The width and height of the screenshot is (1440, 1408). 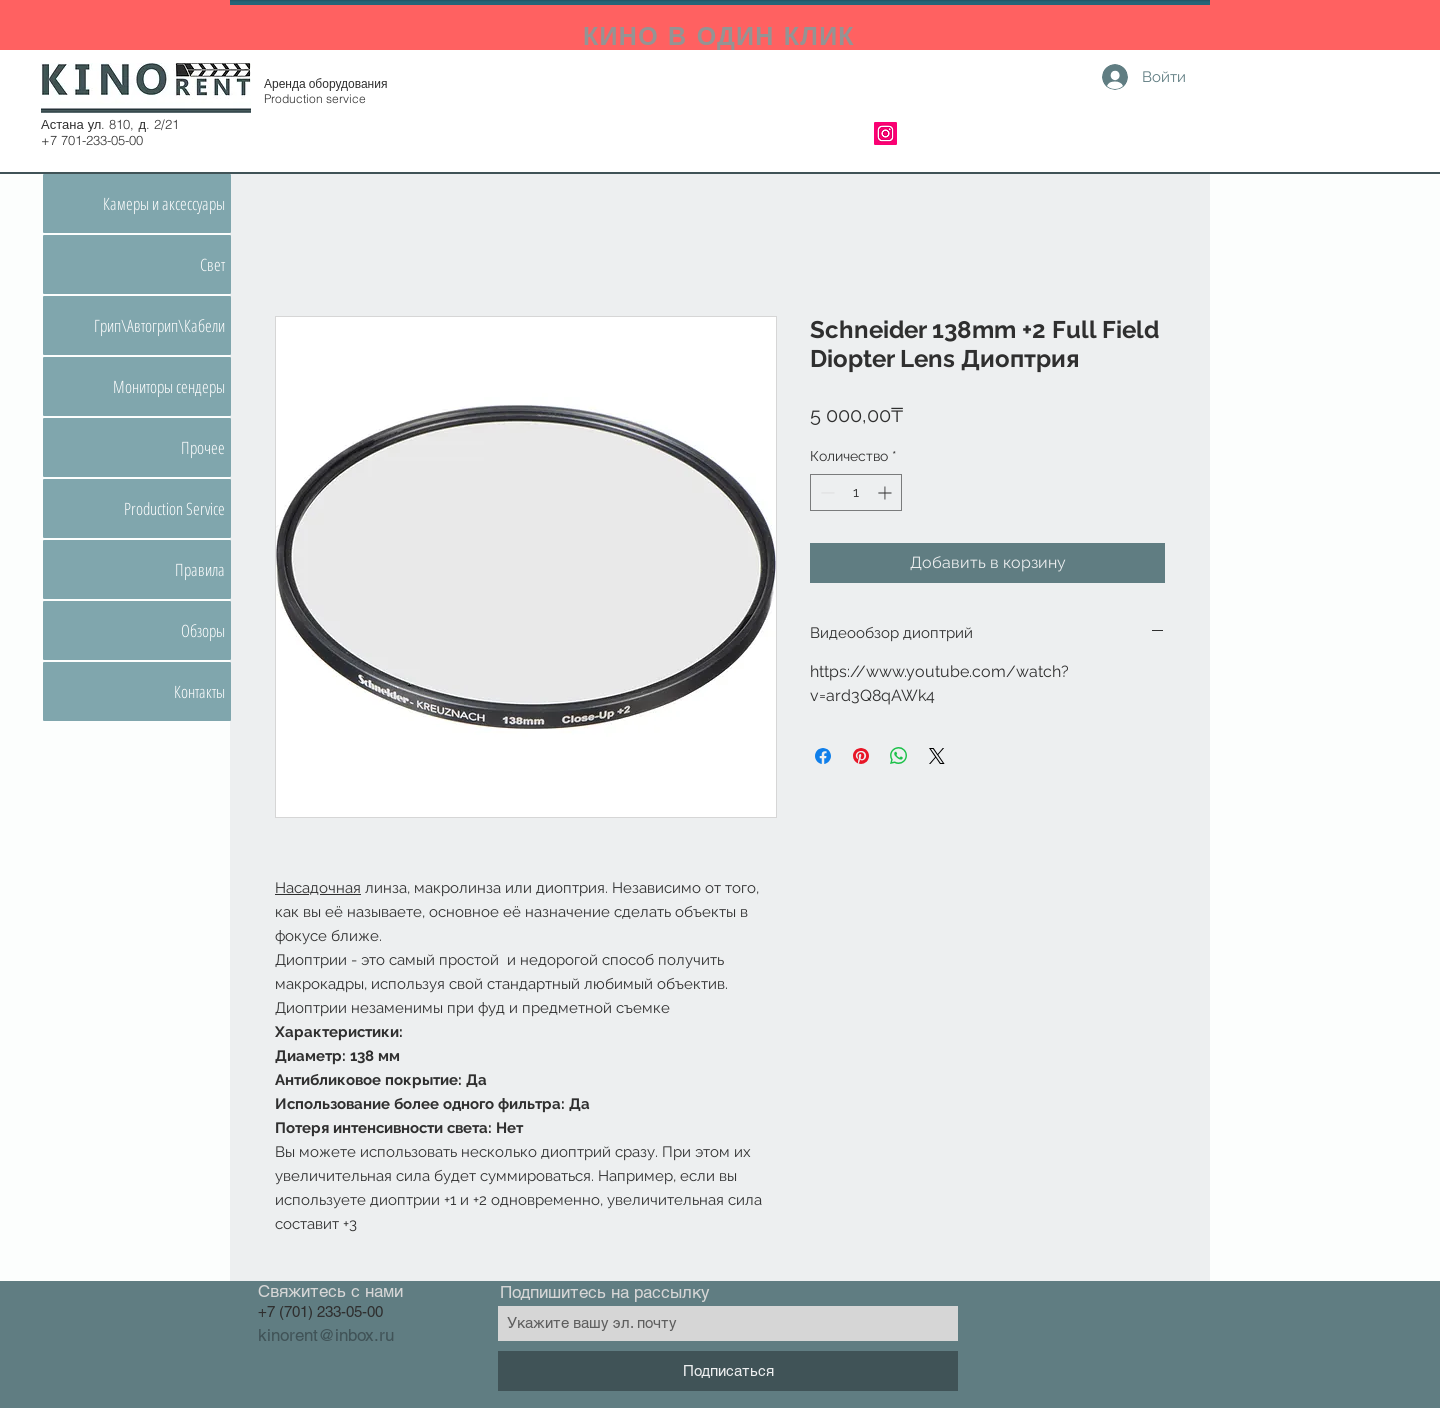 What do you see at coordinates (823, 756) in the screenshot?
I see `[Поделиться в Facebook]` at bounding box center [823, 756].